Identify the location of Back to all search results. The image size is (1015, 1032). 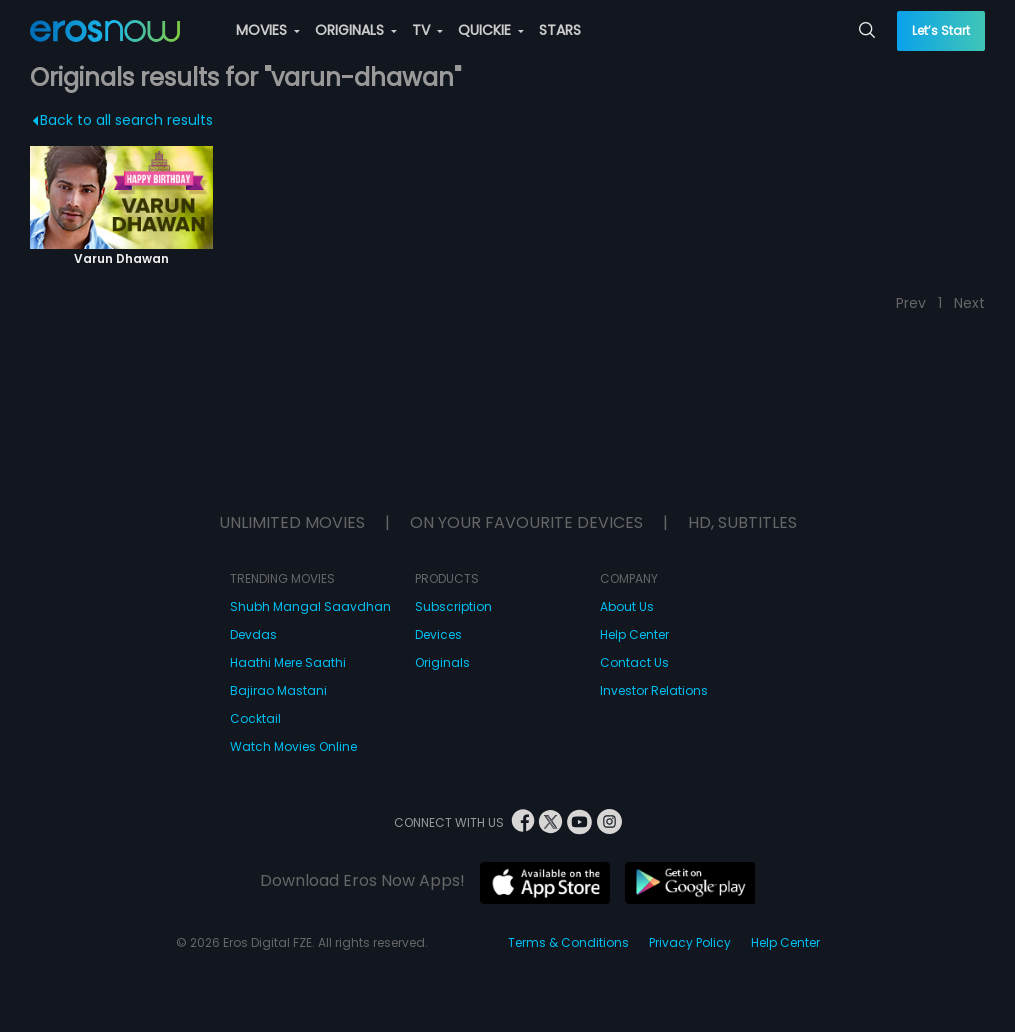
(123, 120).